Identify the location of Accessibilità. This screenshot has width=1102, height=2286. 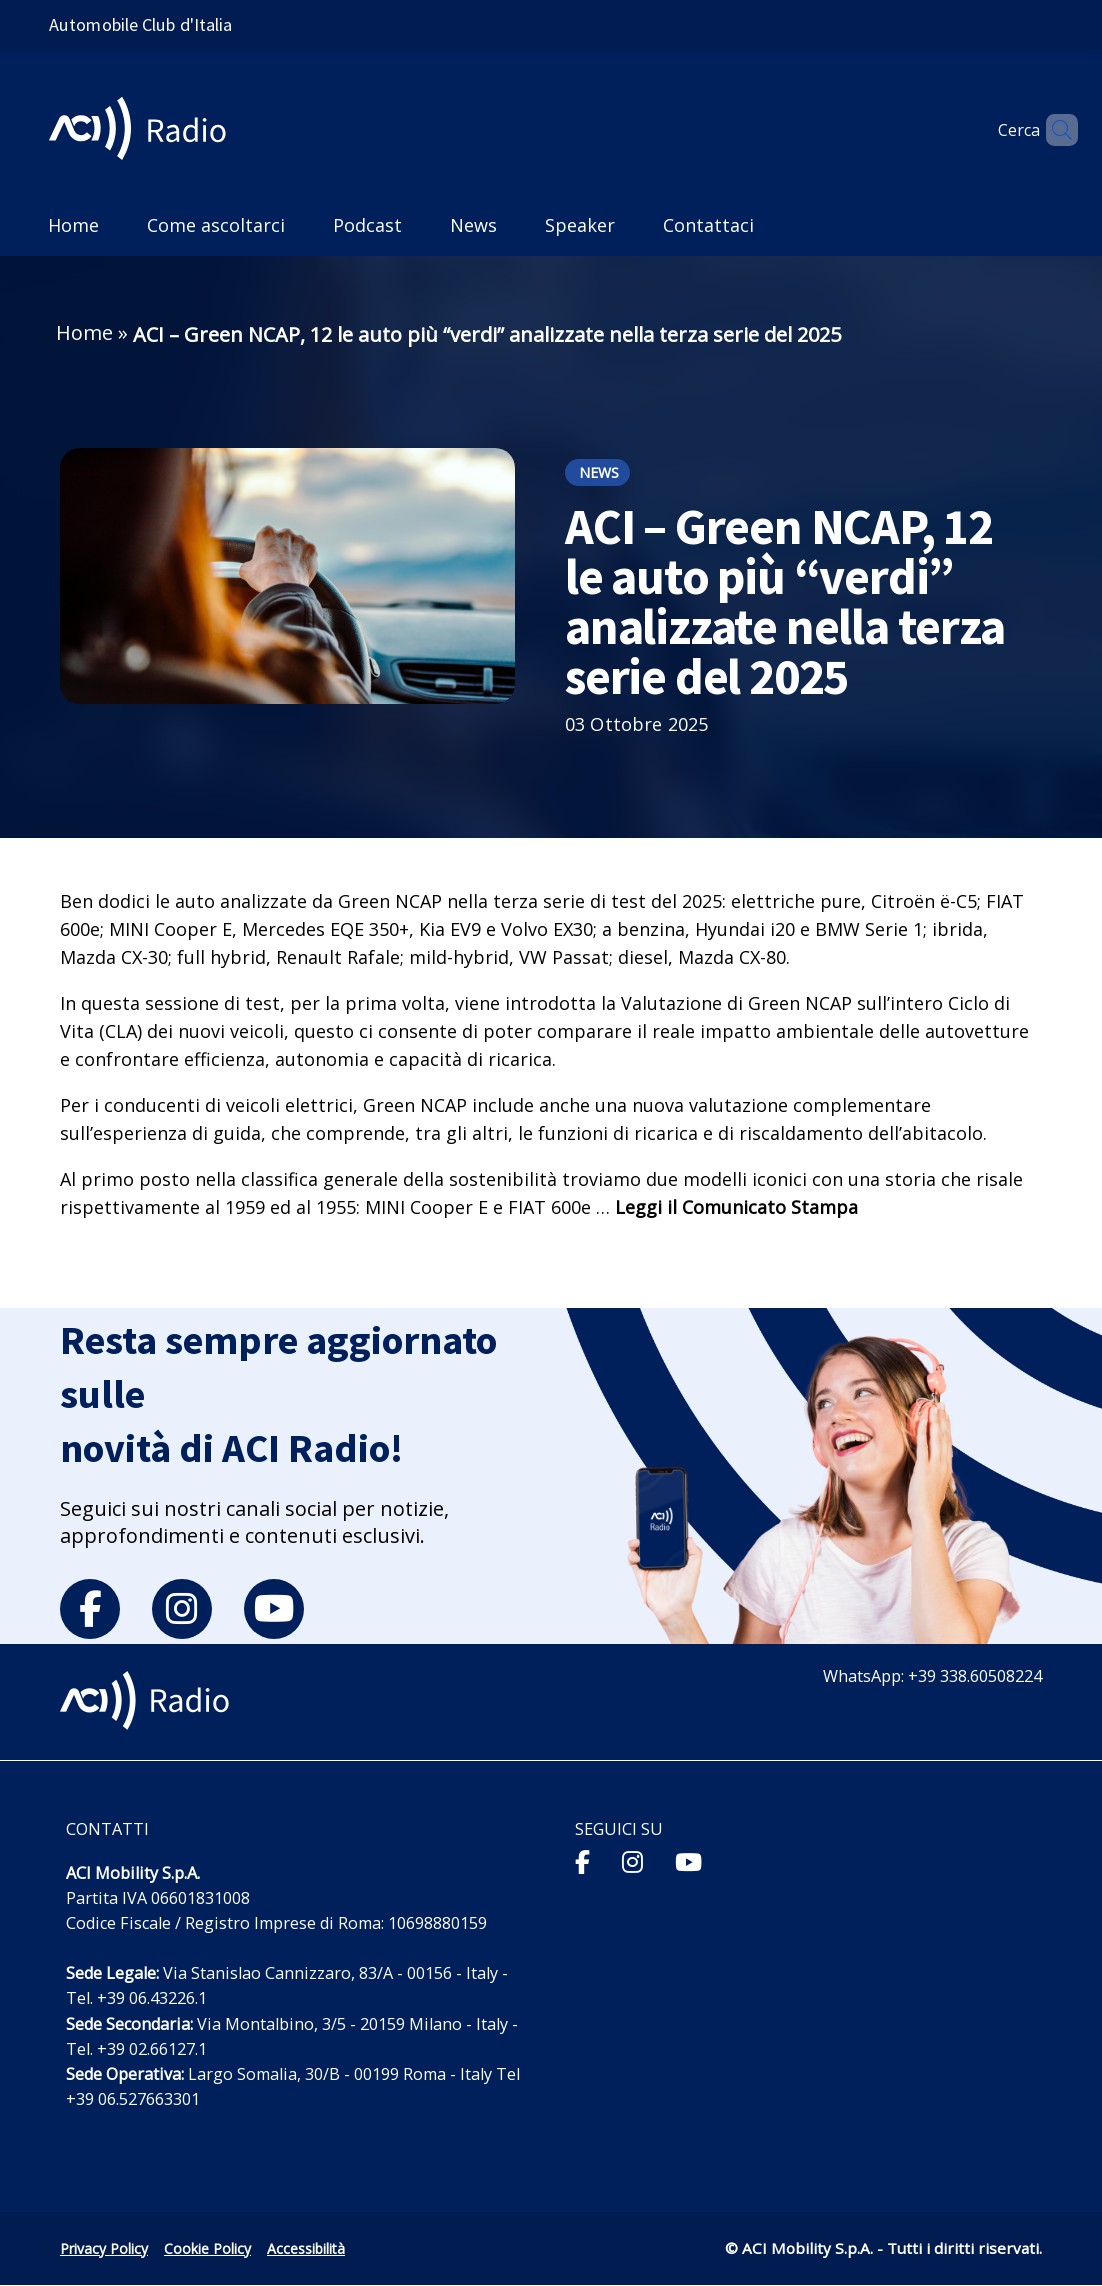
(306, 2248).